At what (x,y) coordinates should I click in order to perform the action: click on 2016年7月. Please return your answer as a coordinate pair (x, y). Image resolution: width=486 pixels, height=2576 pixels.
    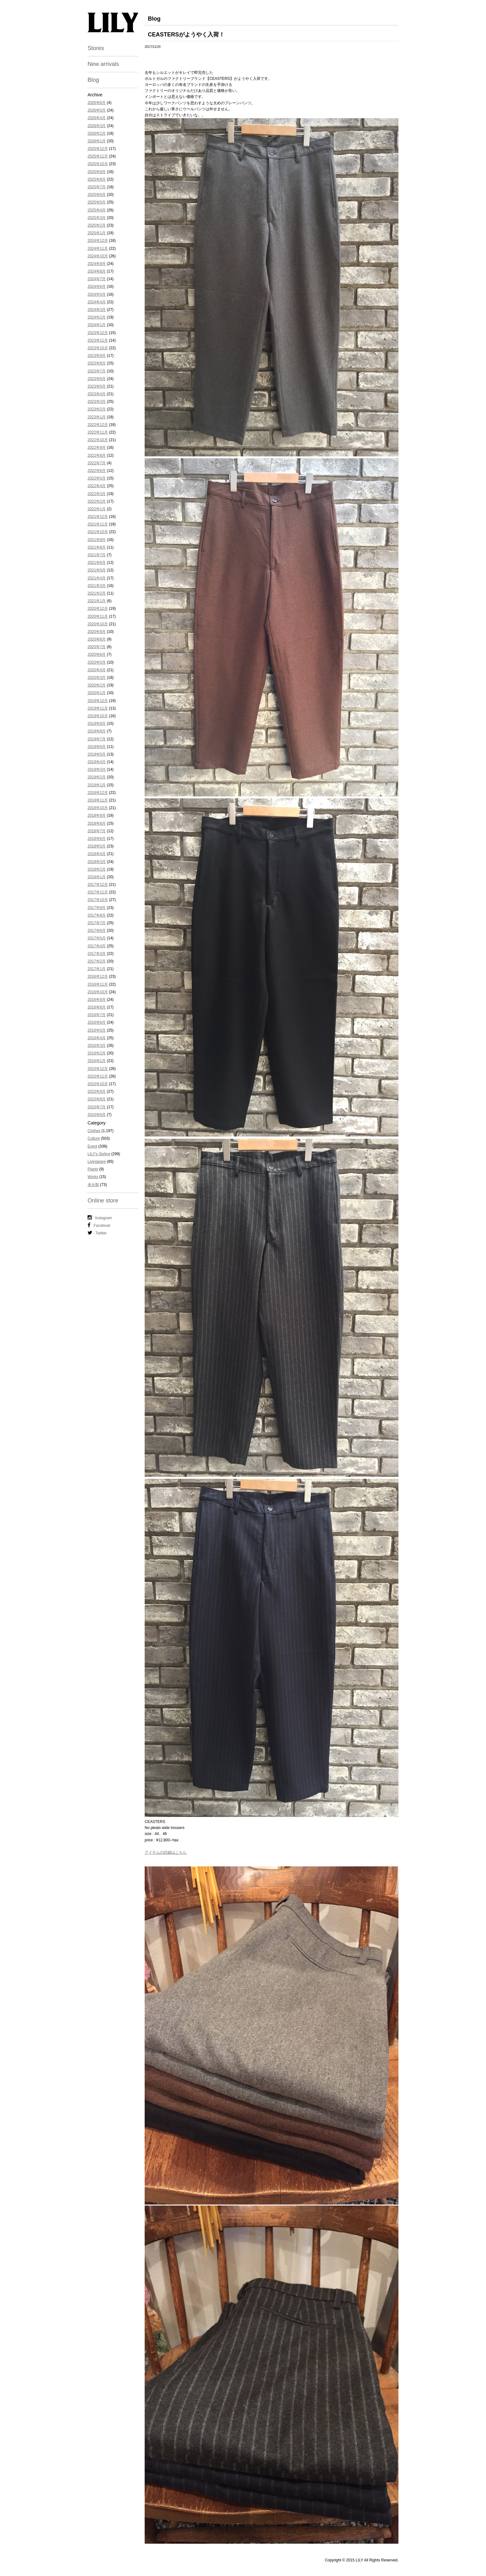
    Looking at the image, I should click on (97, 1015).